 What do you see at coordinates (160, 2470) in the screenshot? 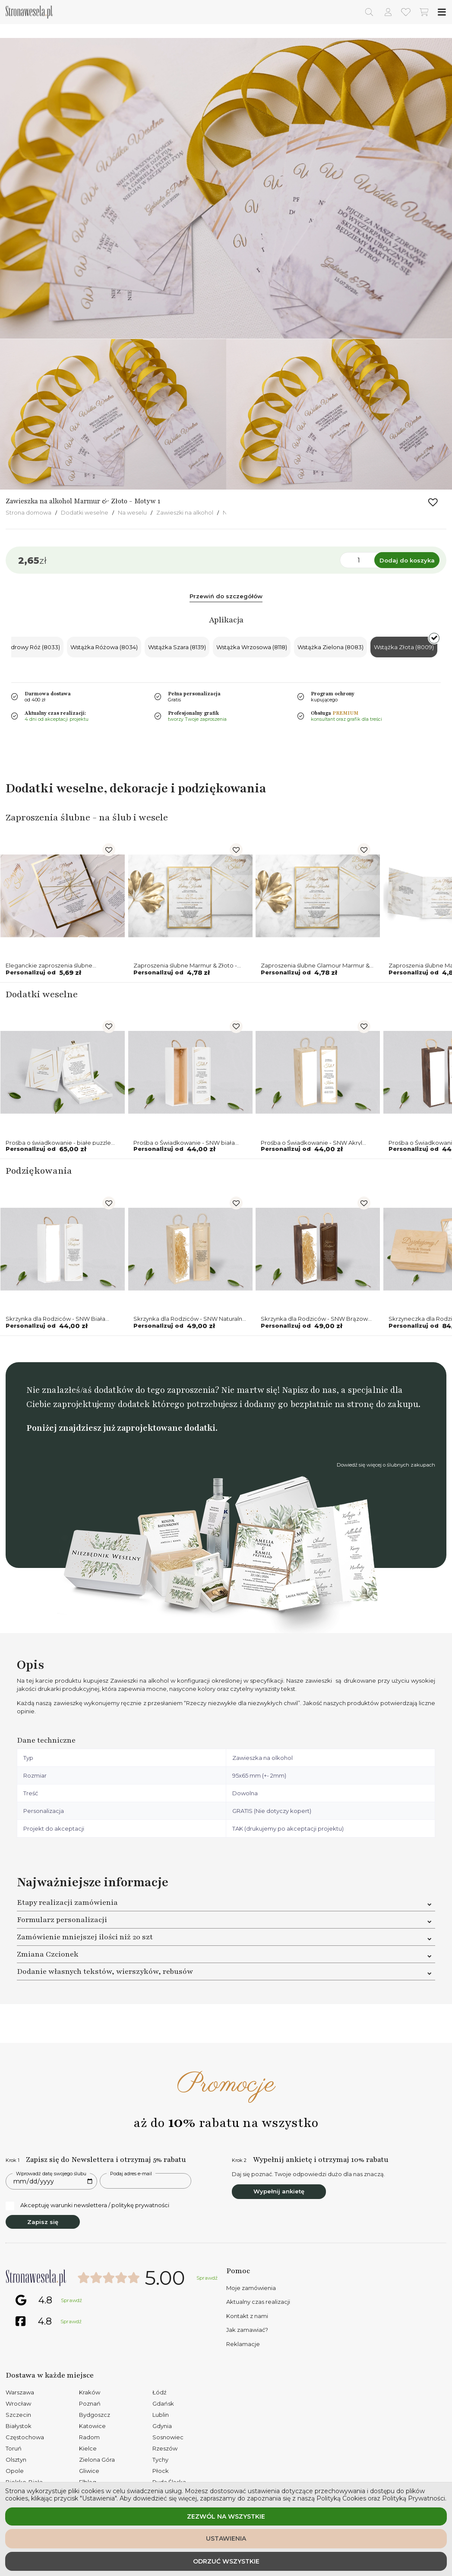
I see `Płock` at bounding box center [160, 2470].